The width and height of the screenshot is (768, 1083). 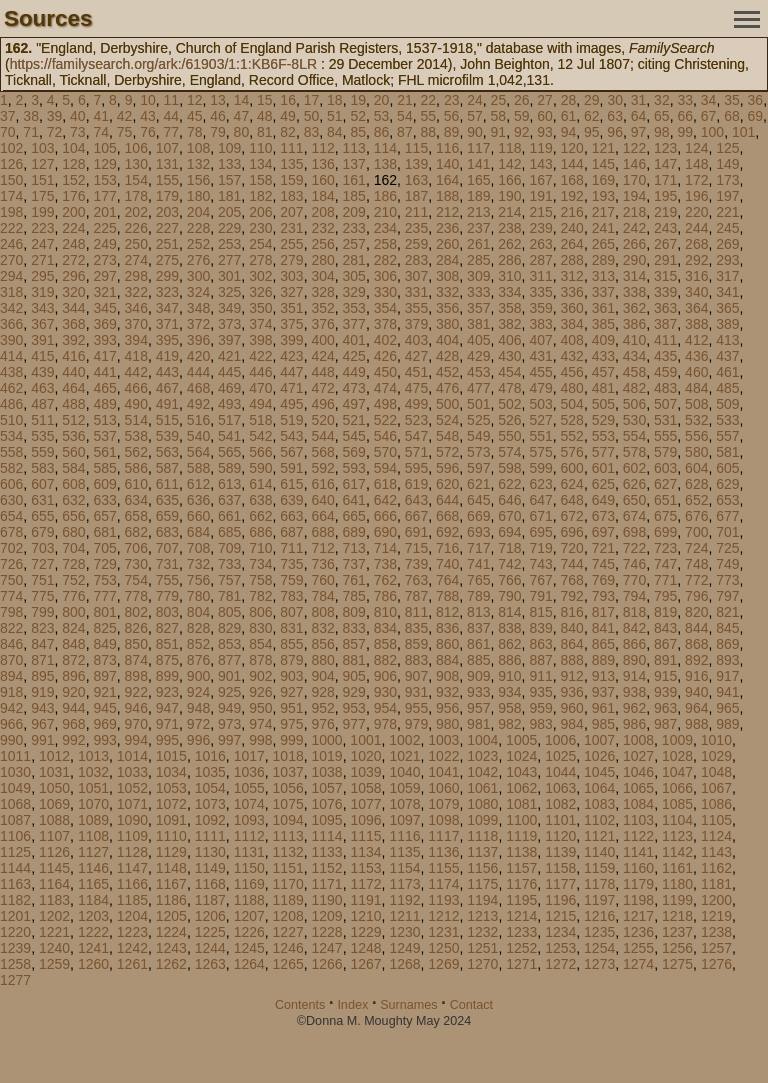 I want to click on 714, so click(x=385, y=548).